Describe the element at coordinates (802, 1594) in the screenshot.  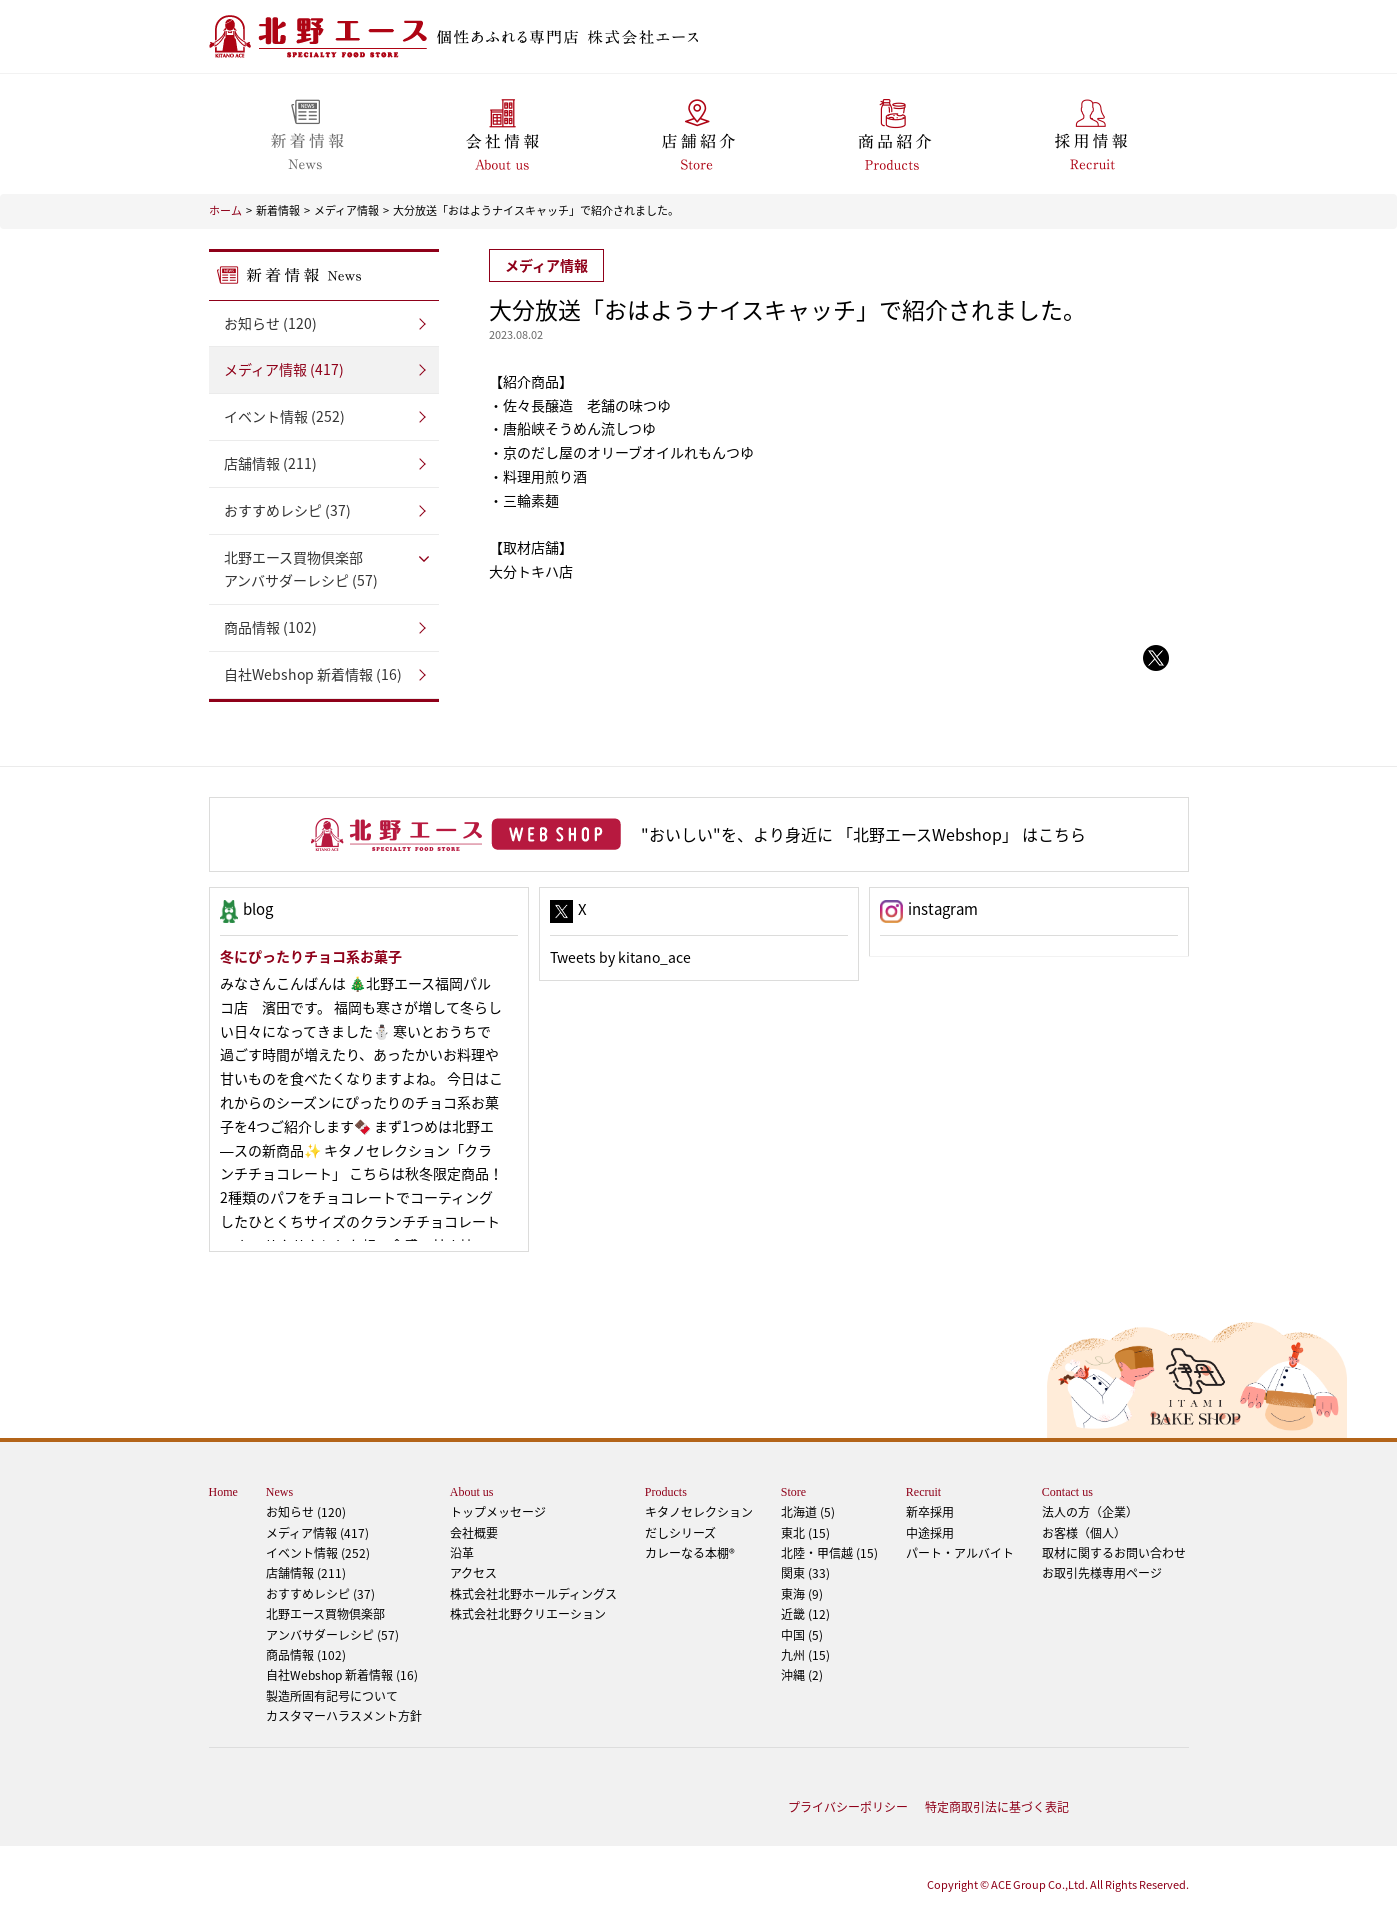
I see `東海 (9)` at that location.